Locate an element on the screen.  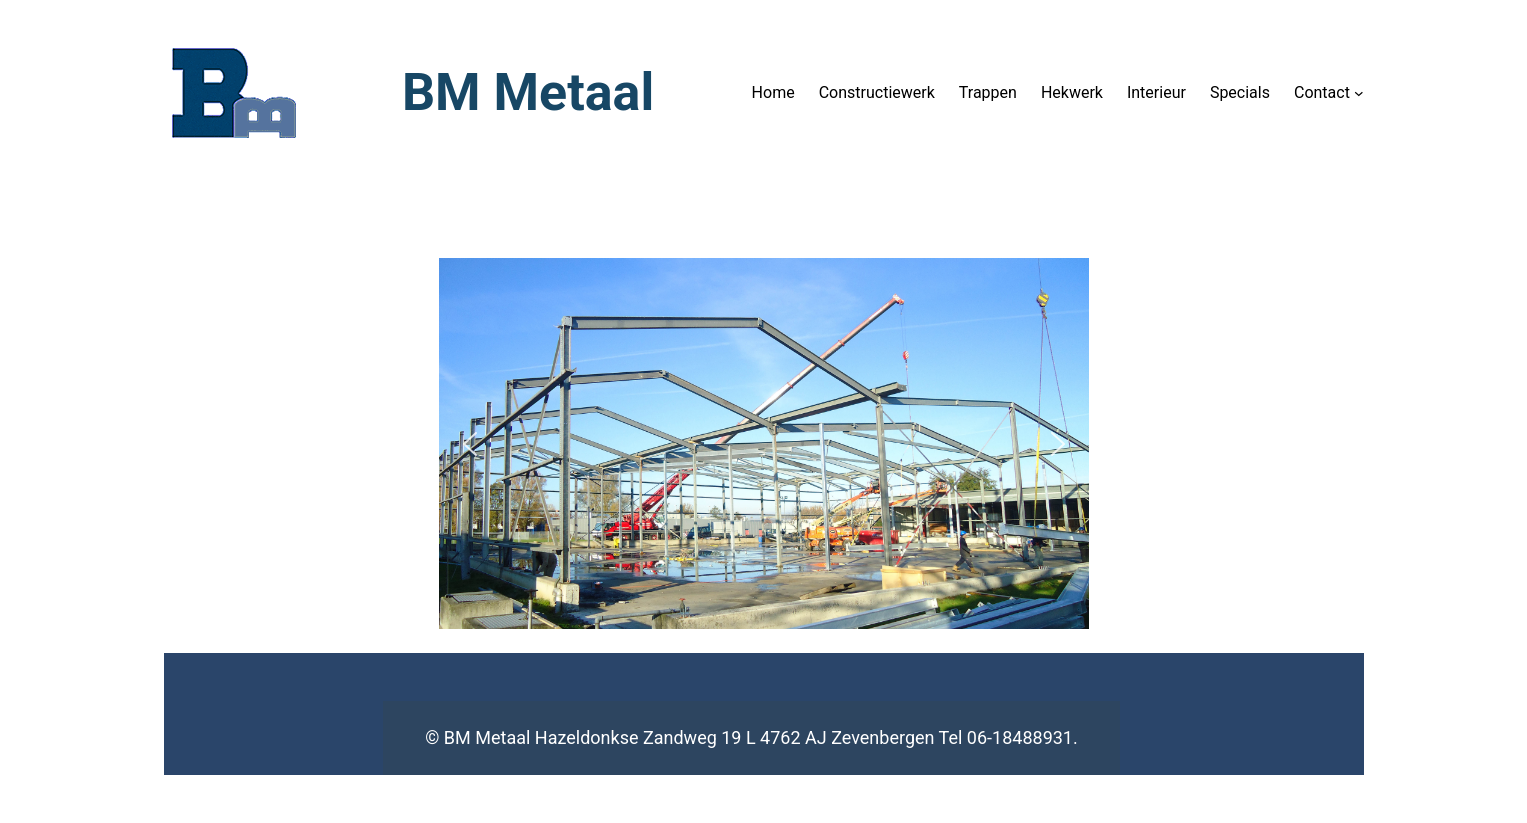
[button] is located at coordinates (470, 444).